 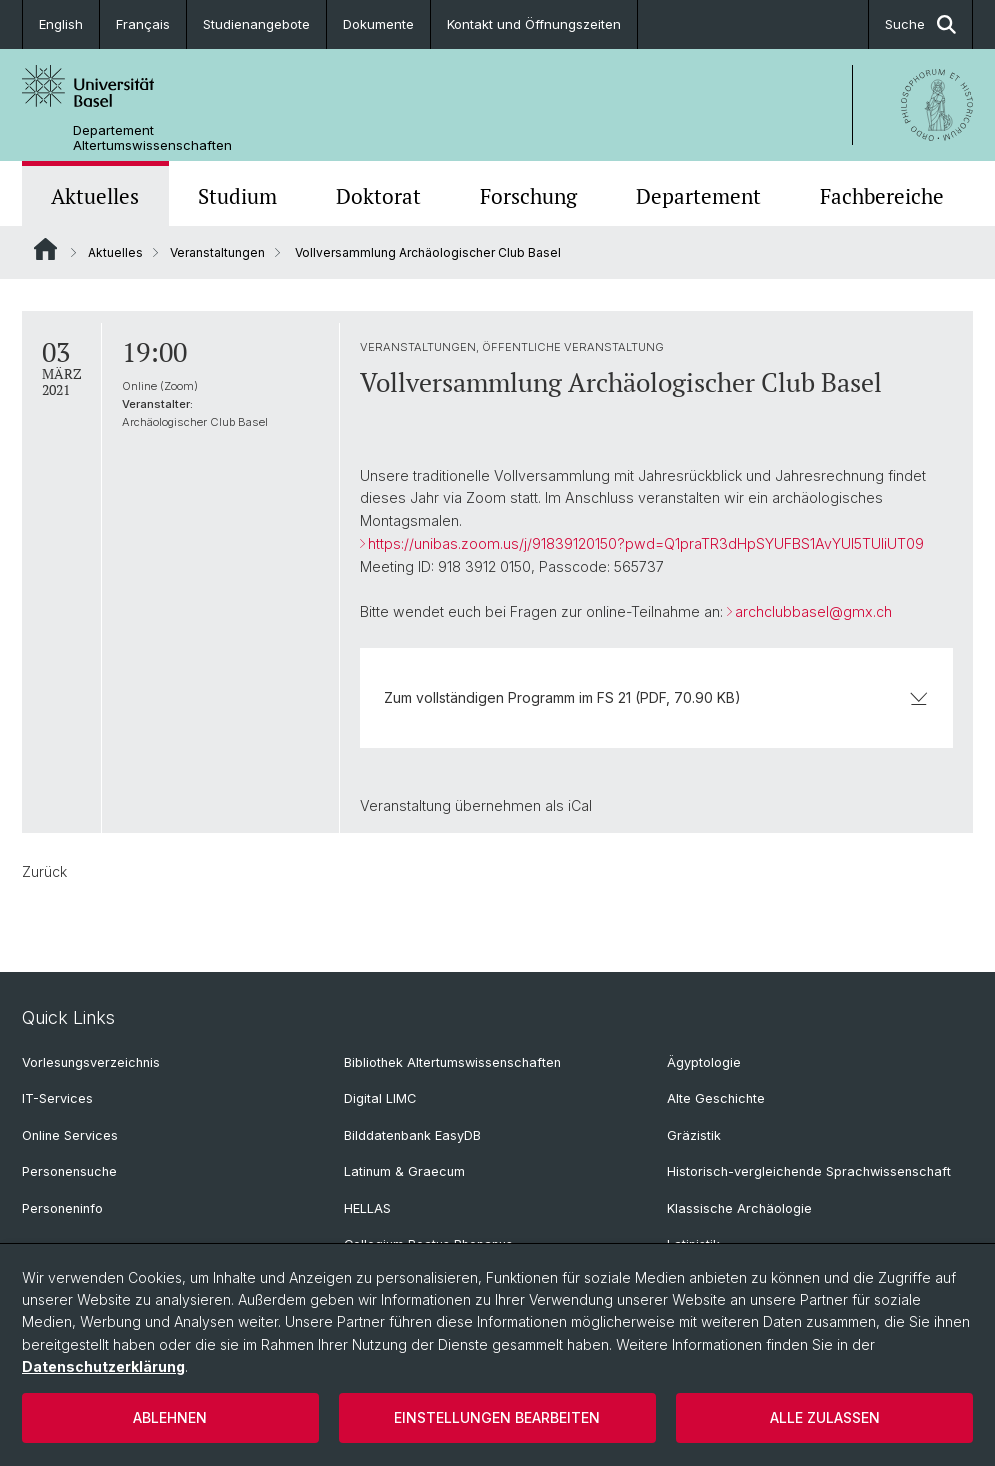 What do you see at coordinates (528, 196) in the screenshot?
I see `Forschung` at bounding box center [528, 196].